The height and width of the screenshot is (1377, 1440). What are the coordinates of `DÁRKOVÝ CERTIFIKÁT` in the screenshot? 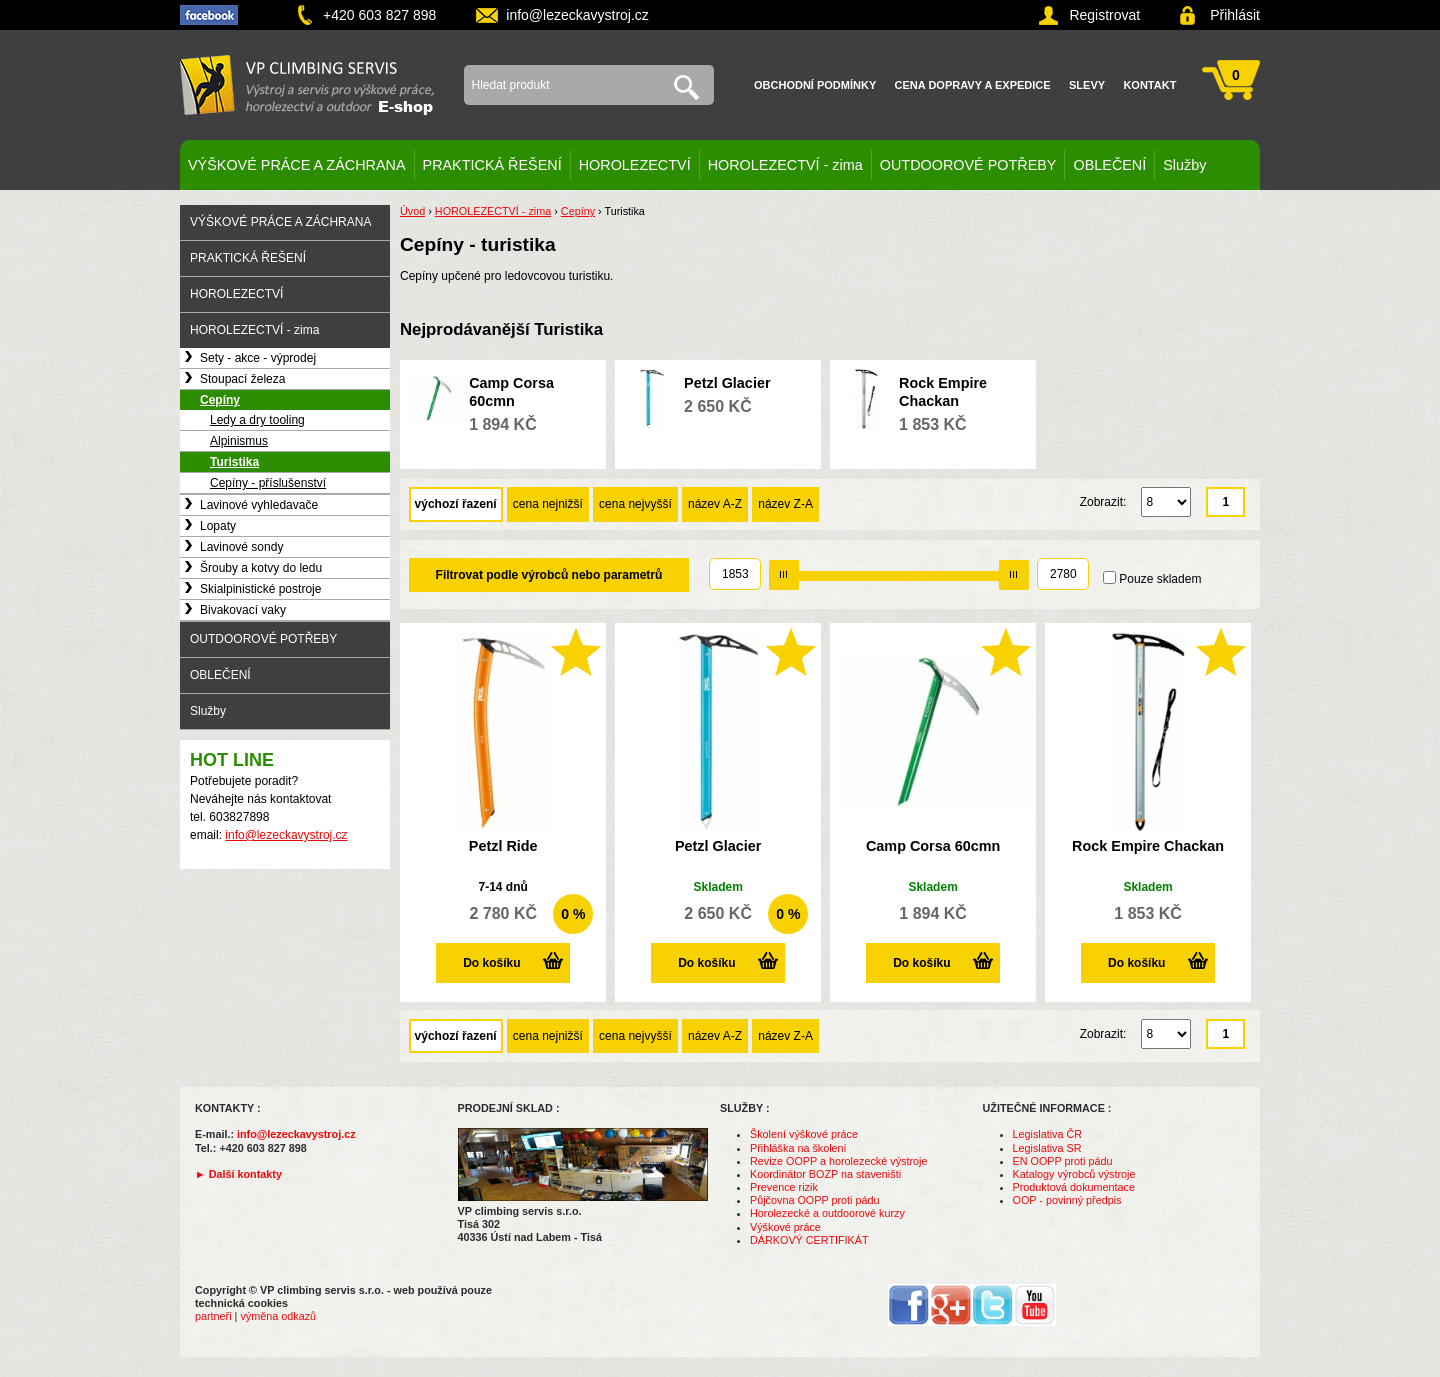 It's located at (809, 1240).